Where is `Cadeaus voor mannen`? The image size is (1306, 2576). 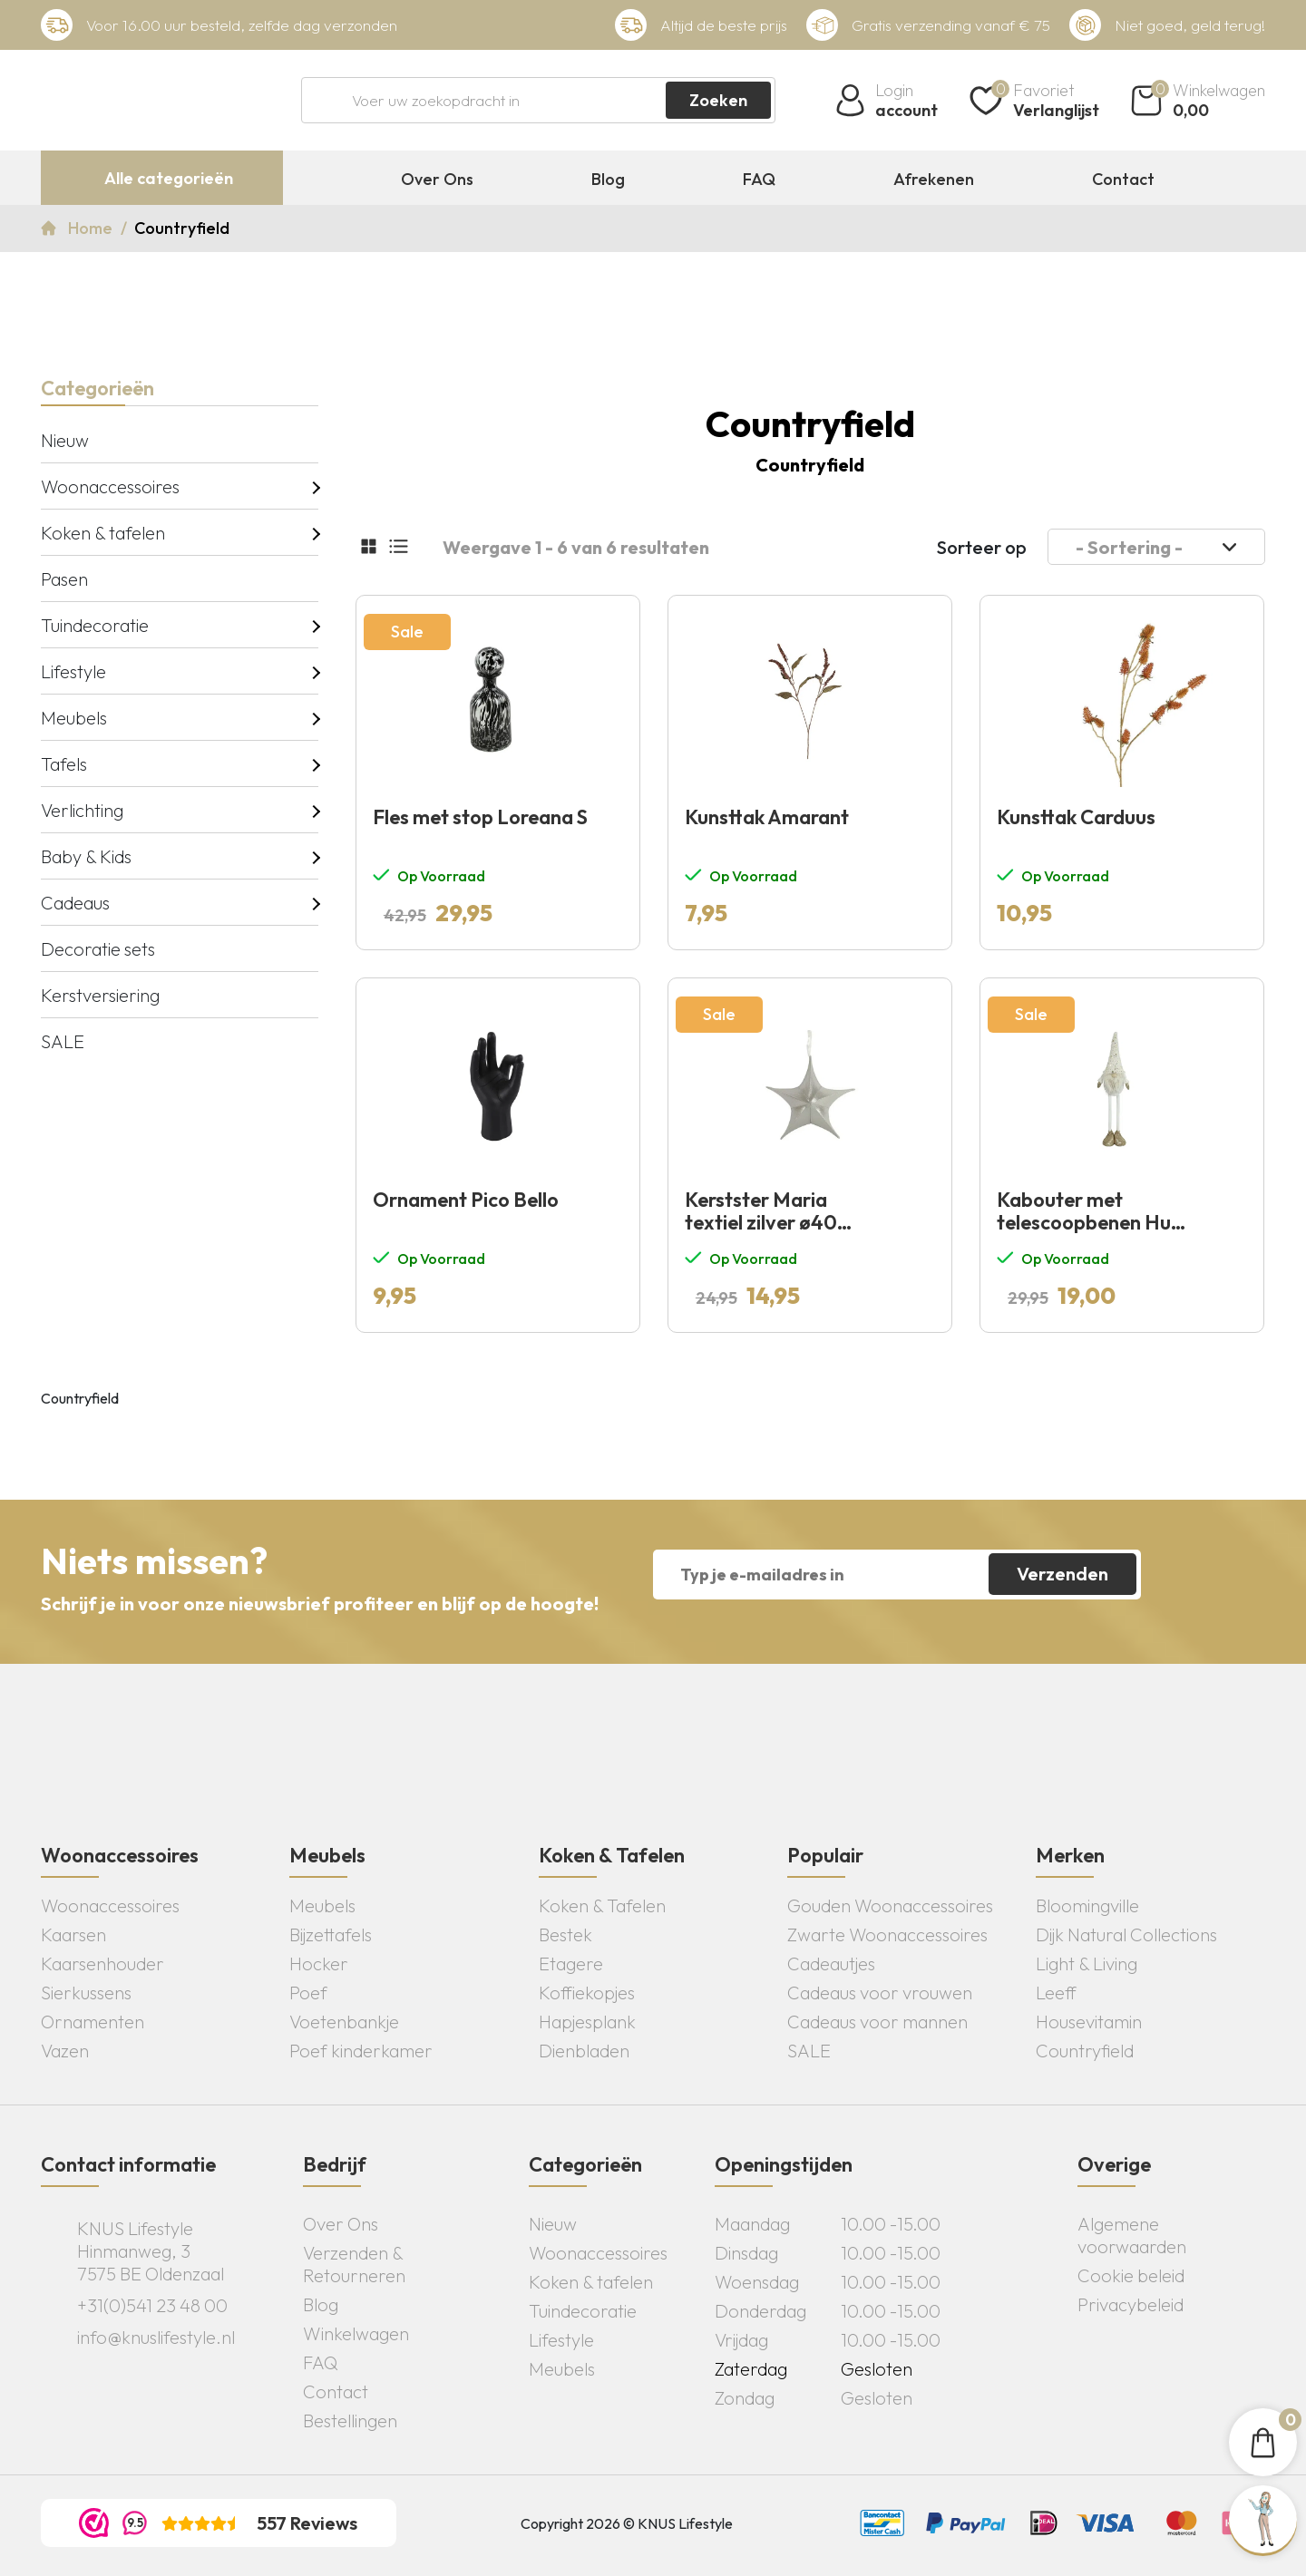
Cadeaus voor mannen is located at coordinates (877, 2021).